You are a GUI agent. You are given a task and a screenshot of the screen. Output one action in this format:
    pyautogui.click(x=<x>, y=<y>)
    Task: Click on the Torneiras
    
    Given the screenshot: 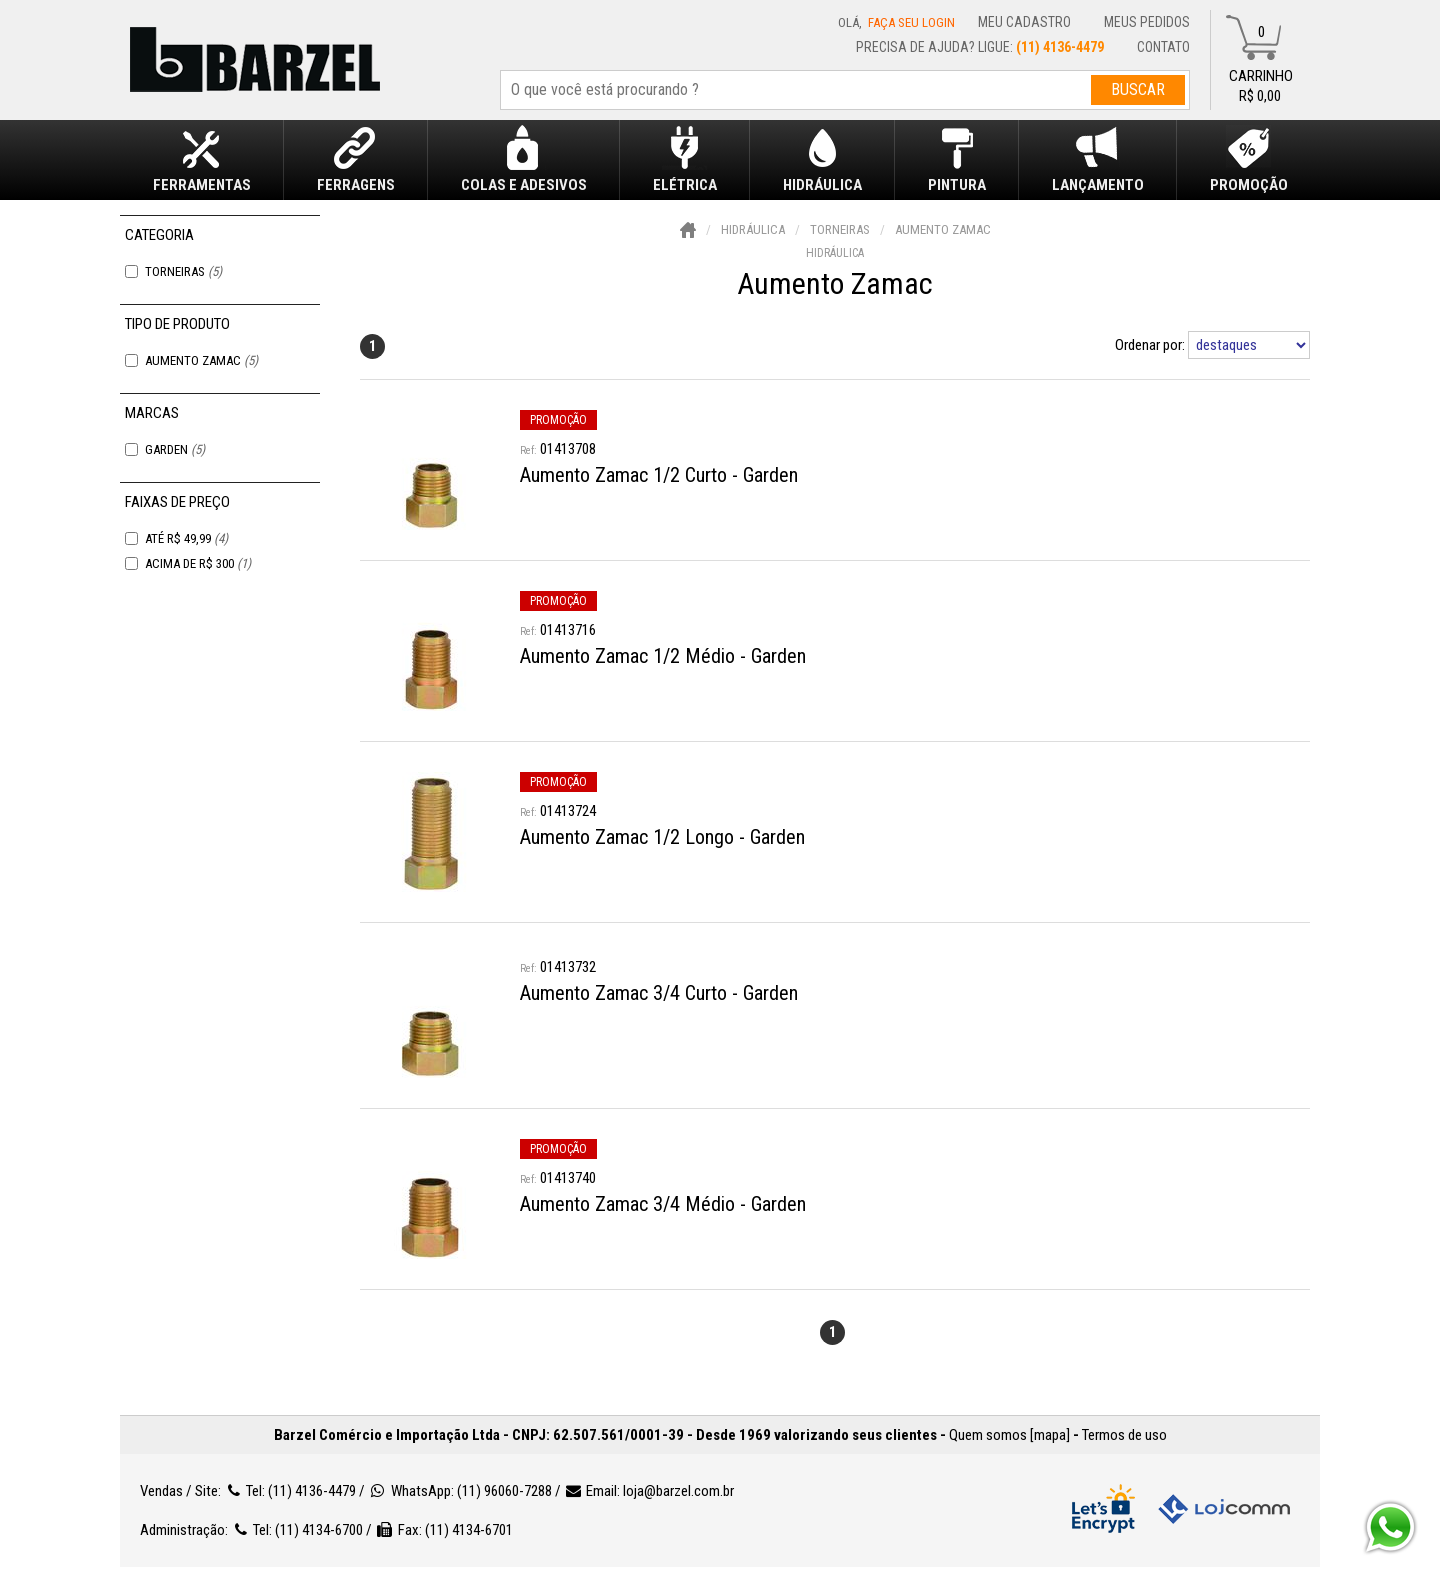 What is the action you would take?
    pyautogui.click(x=183, y=271)
    